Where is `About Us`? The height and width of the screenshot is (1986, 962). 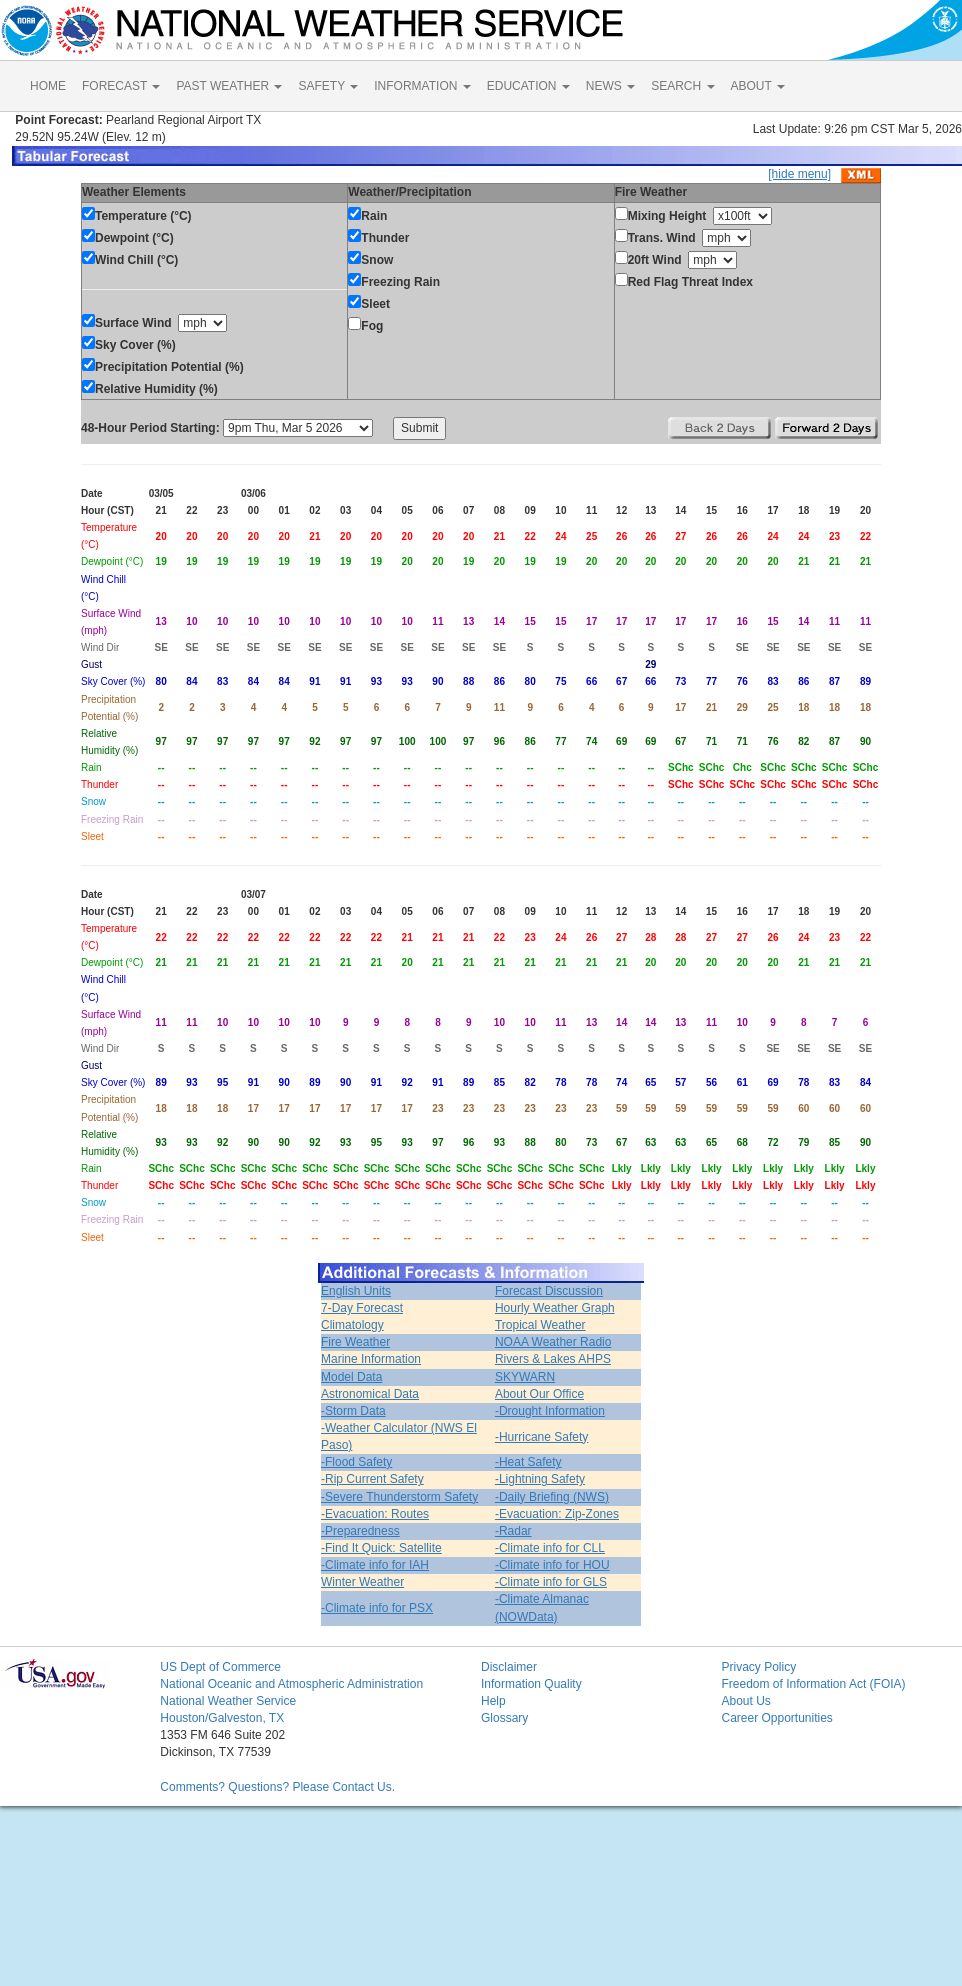 About Us is located at coordinates (745, 1701).